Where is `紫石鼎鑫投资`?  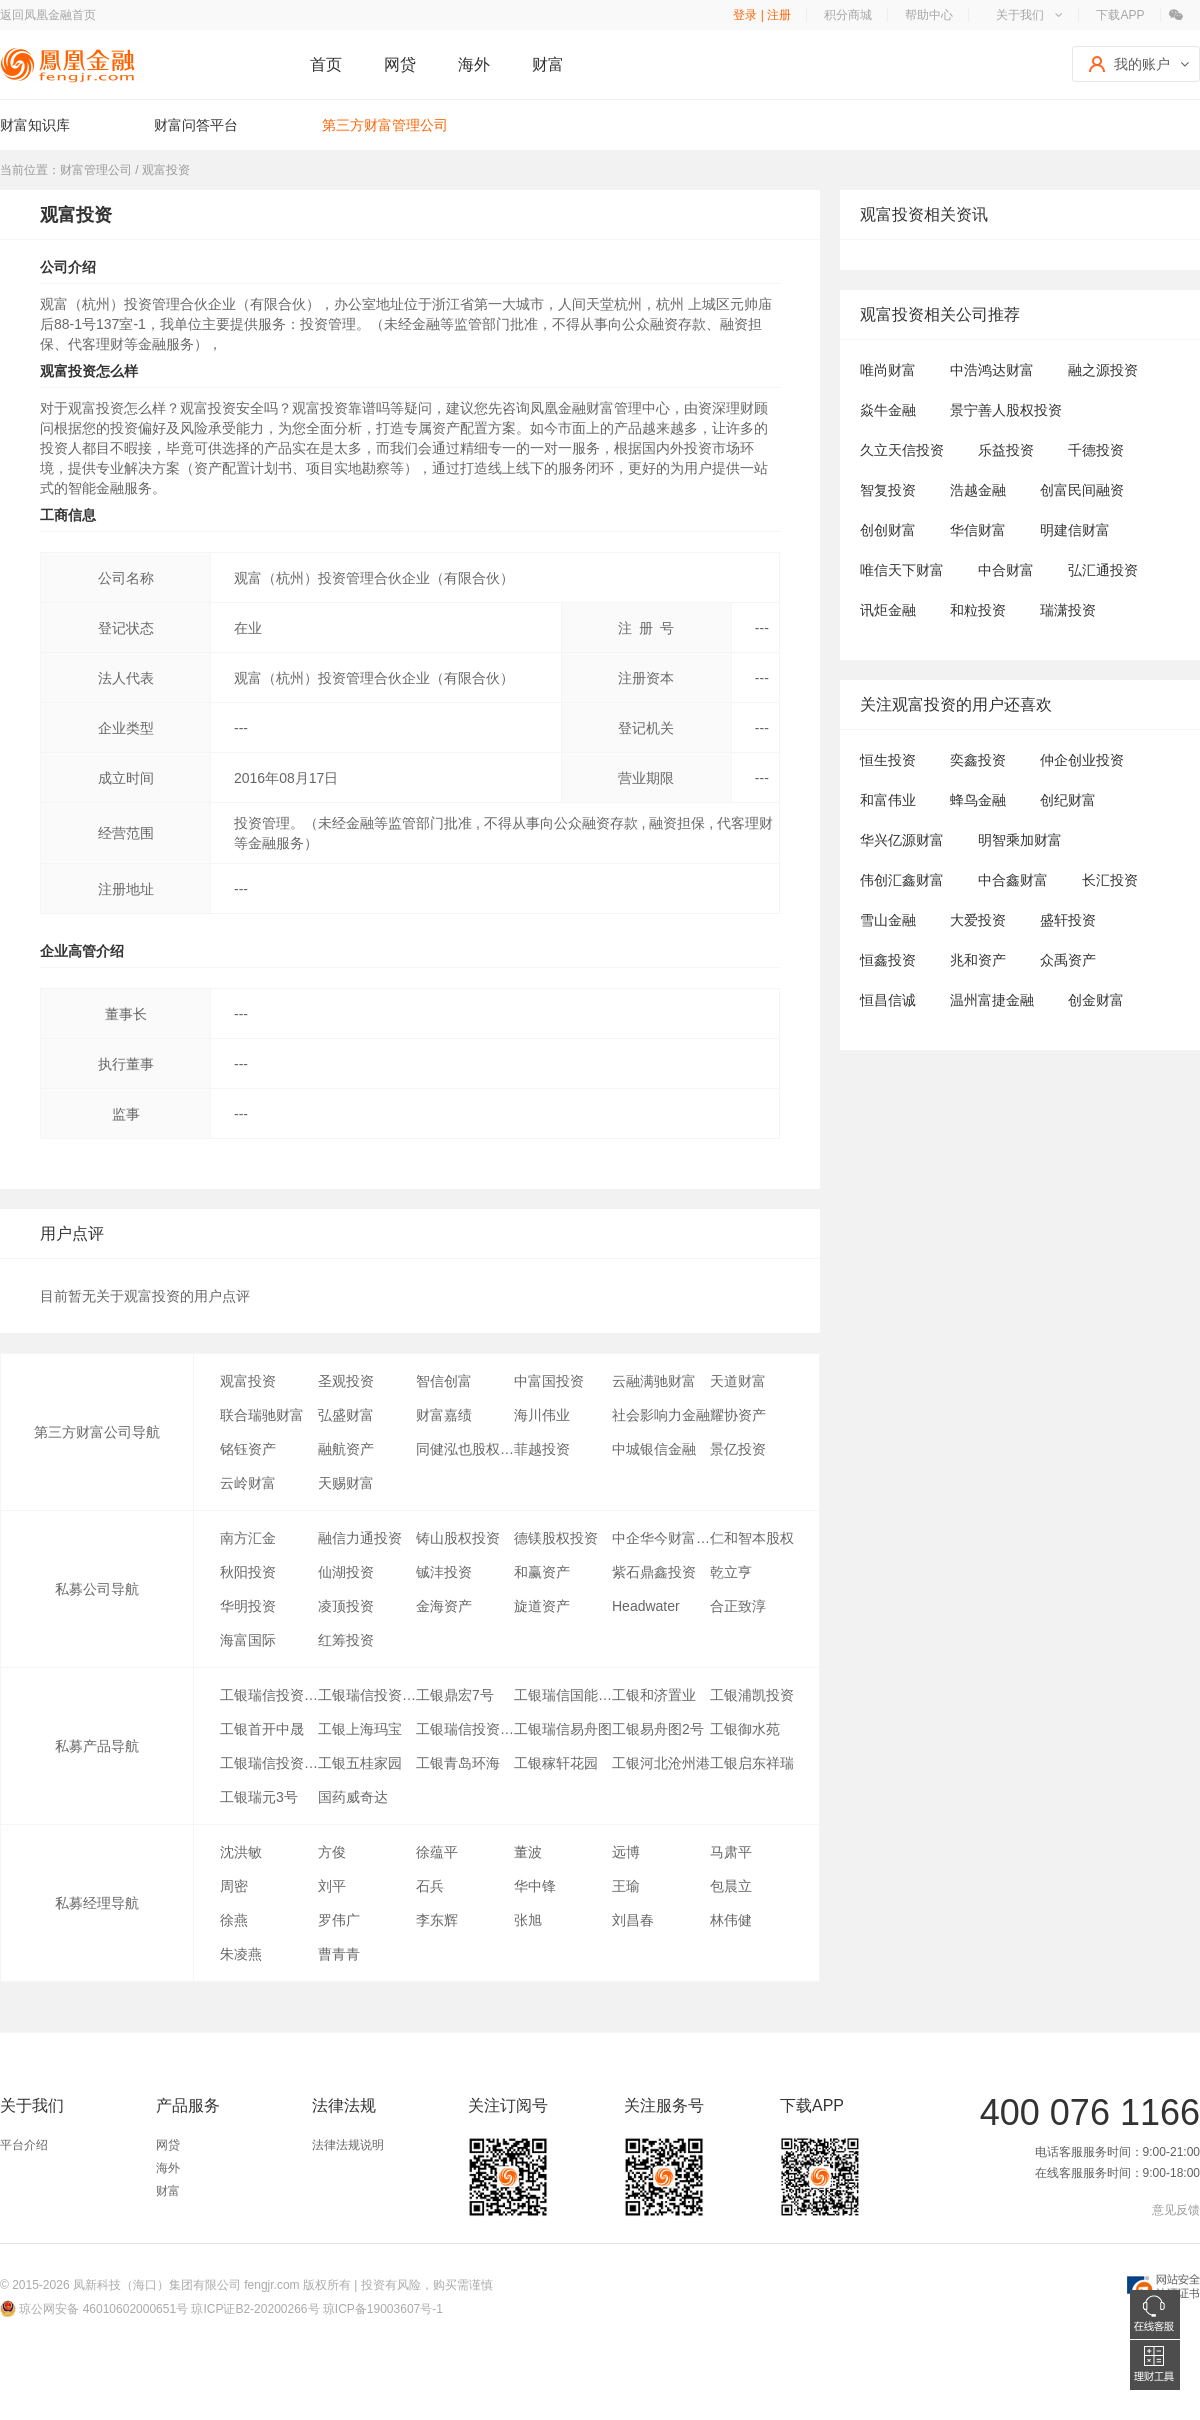 紫石鼎鑫投资 is located at coordinates (654, 1572).